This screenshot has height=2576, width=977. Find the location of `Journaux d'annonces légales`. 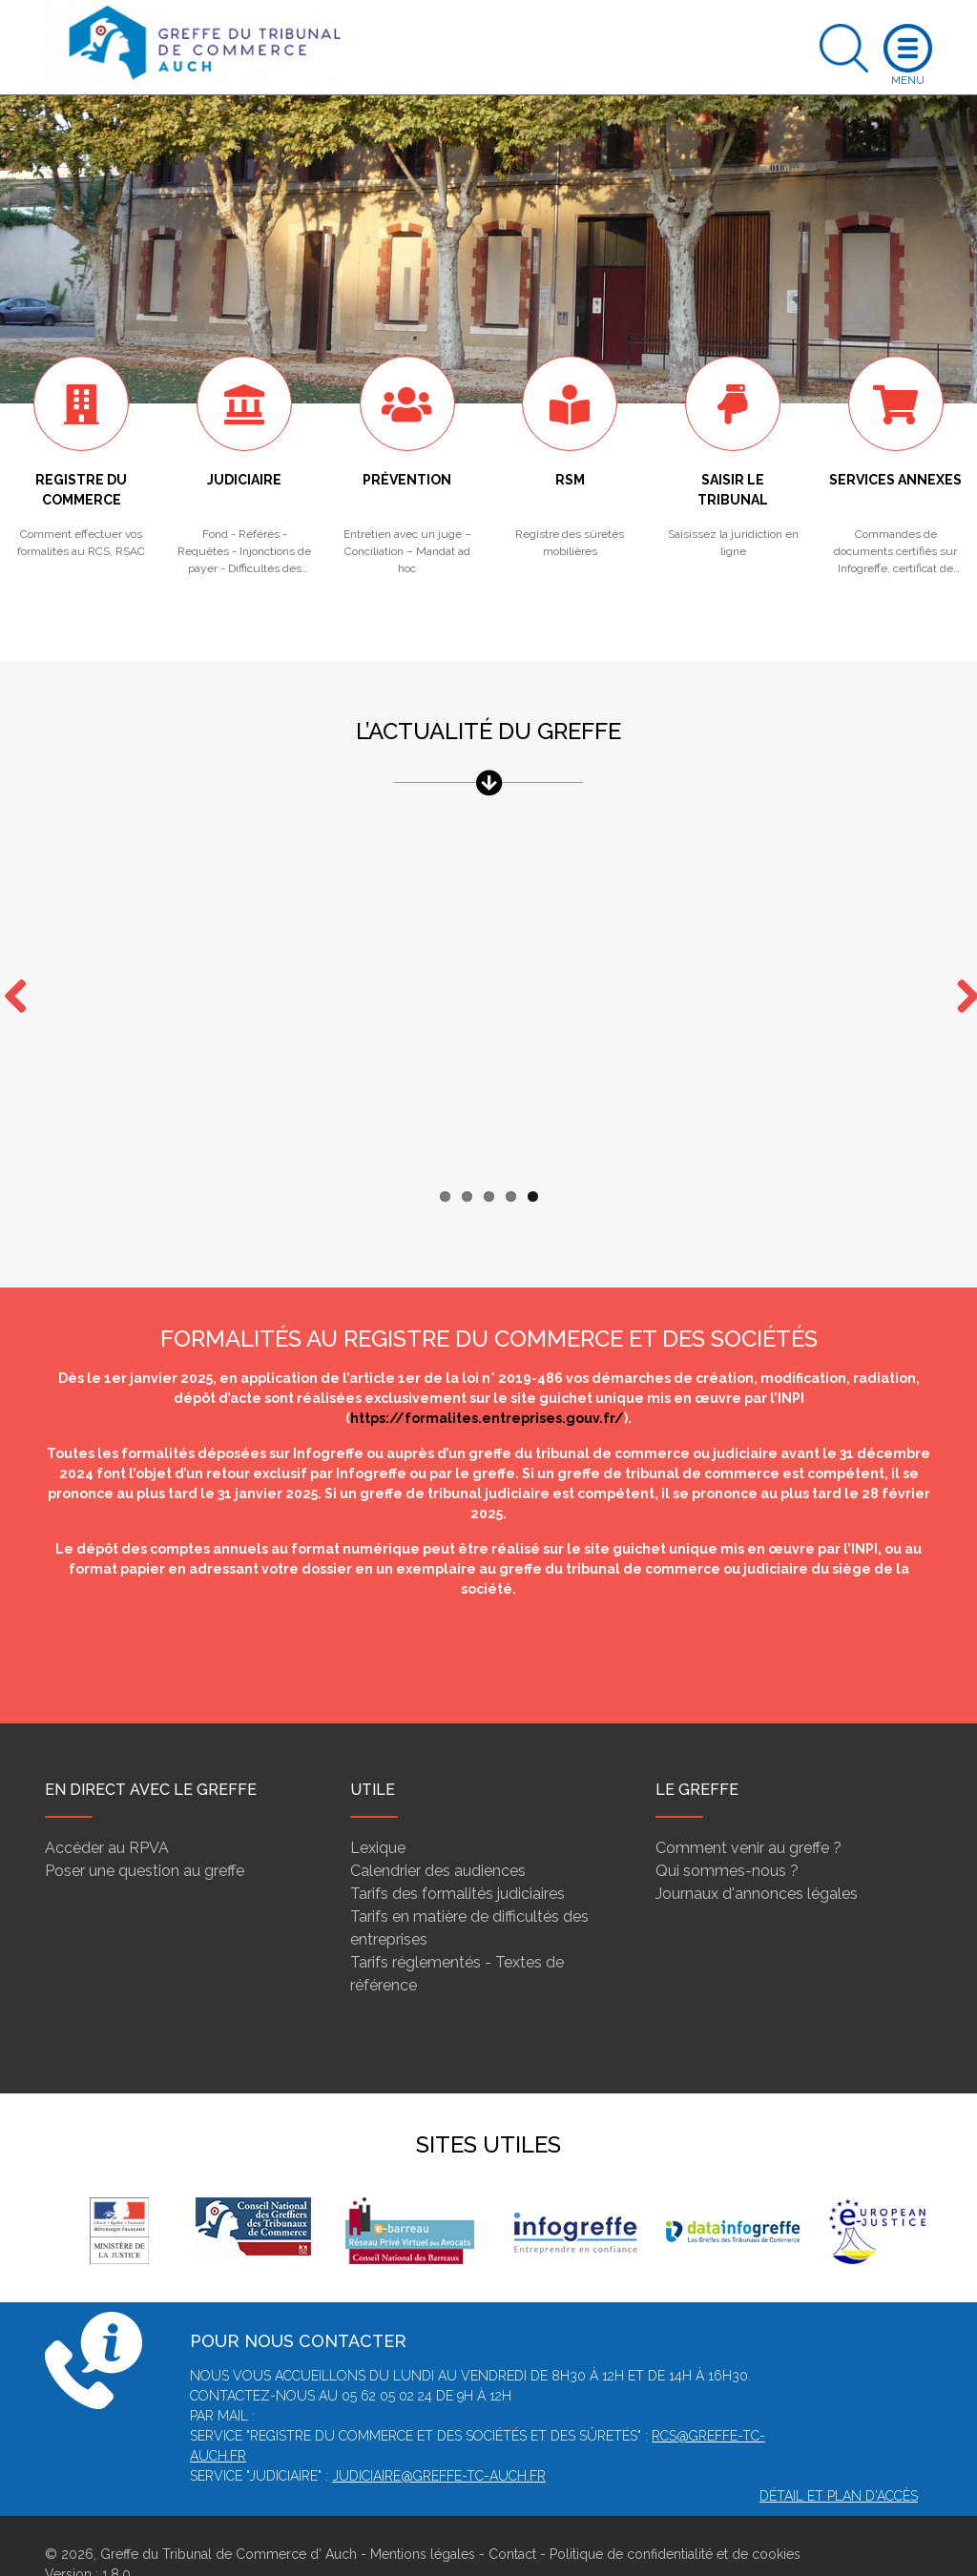

Journaux d'annonces légales is located at coordinates (756, 1856).